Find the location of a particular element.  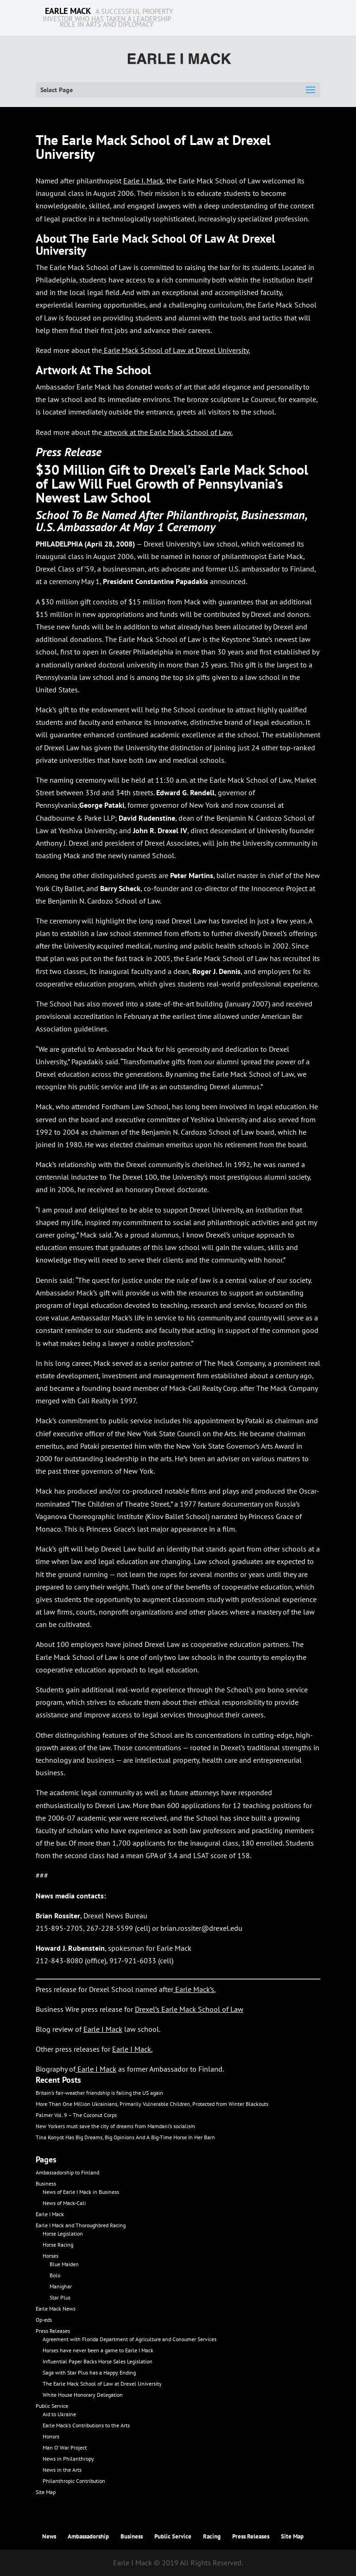

Saga with Star Plus has a Happy Ending is located at coordinates (89, 2372).